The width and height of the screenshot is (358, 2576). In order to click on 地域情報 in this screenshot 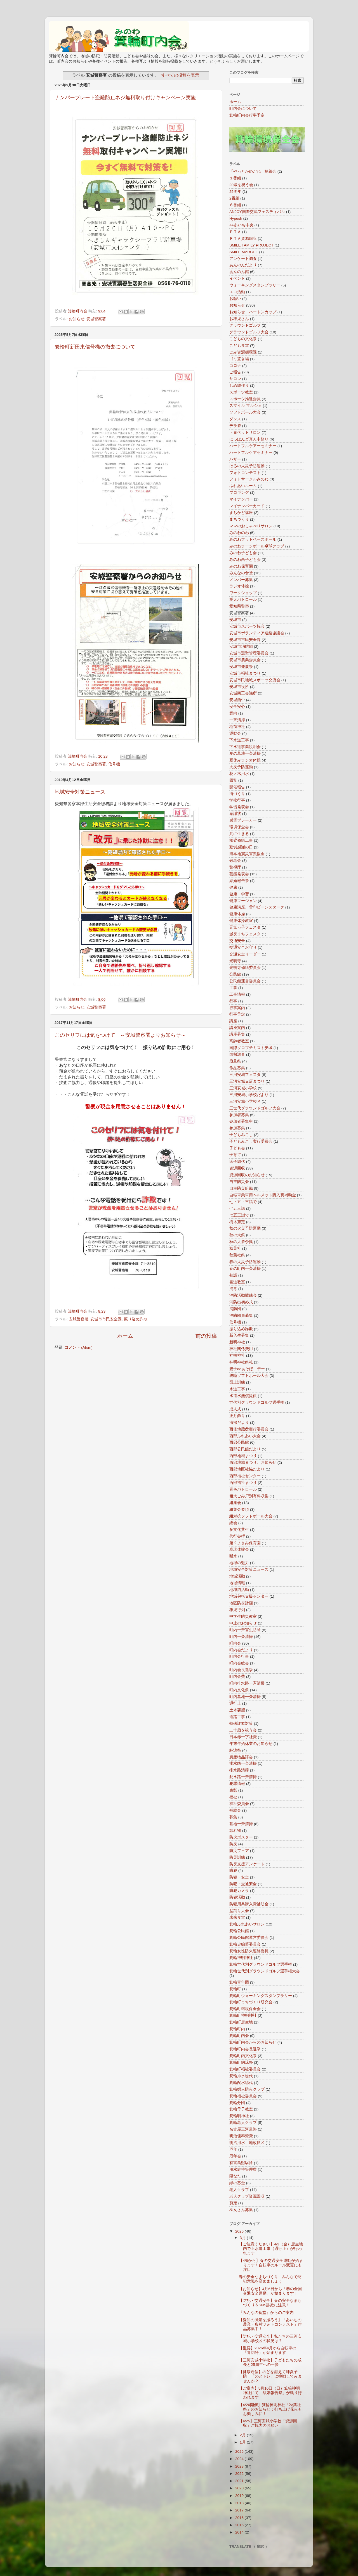, I will do `click(237, 1583)`.